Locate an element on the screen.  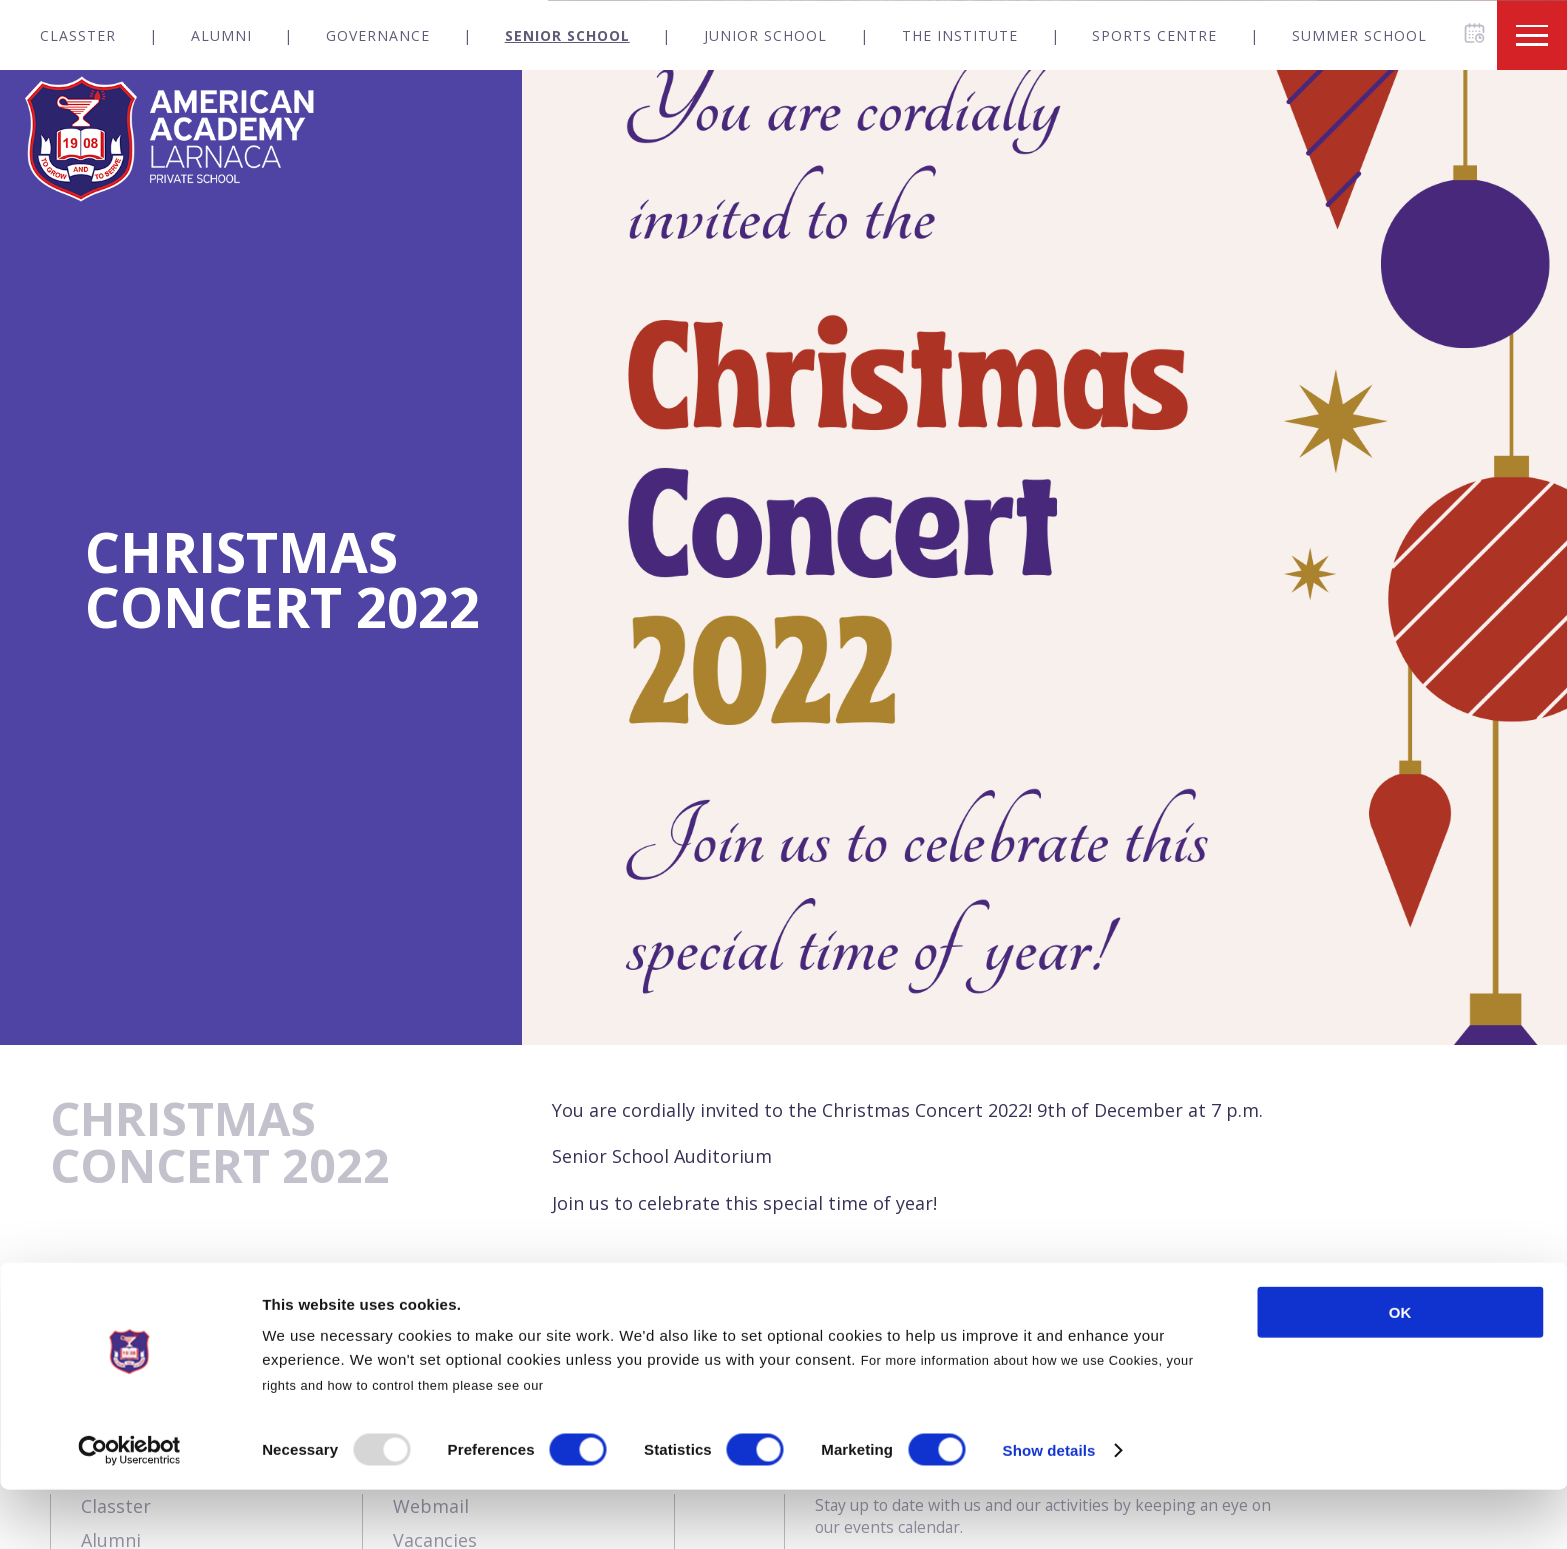
Senior School is located at coordinates (567, 35).